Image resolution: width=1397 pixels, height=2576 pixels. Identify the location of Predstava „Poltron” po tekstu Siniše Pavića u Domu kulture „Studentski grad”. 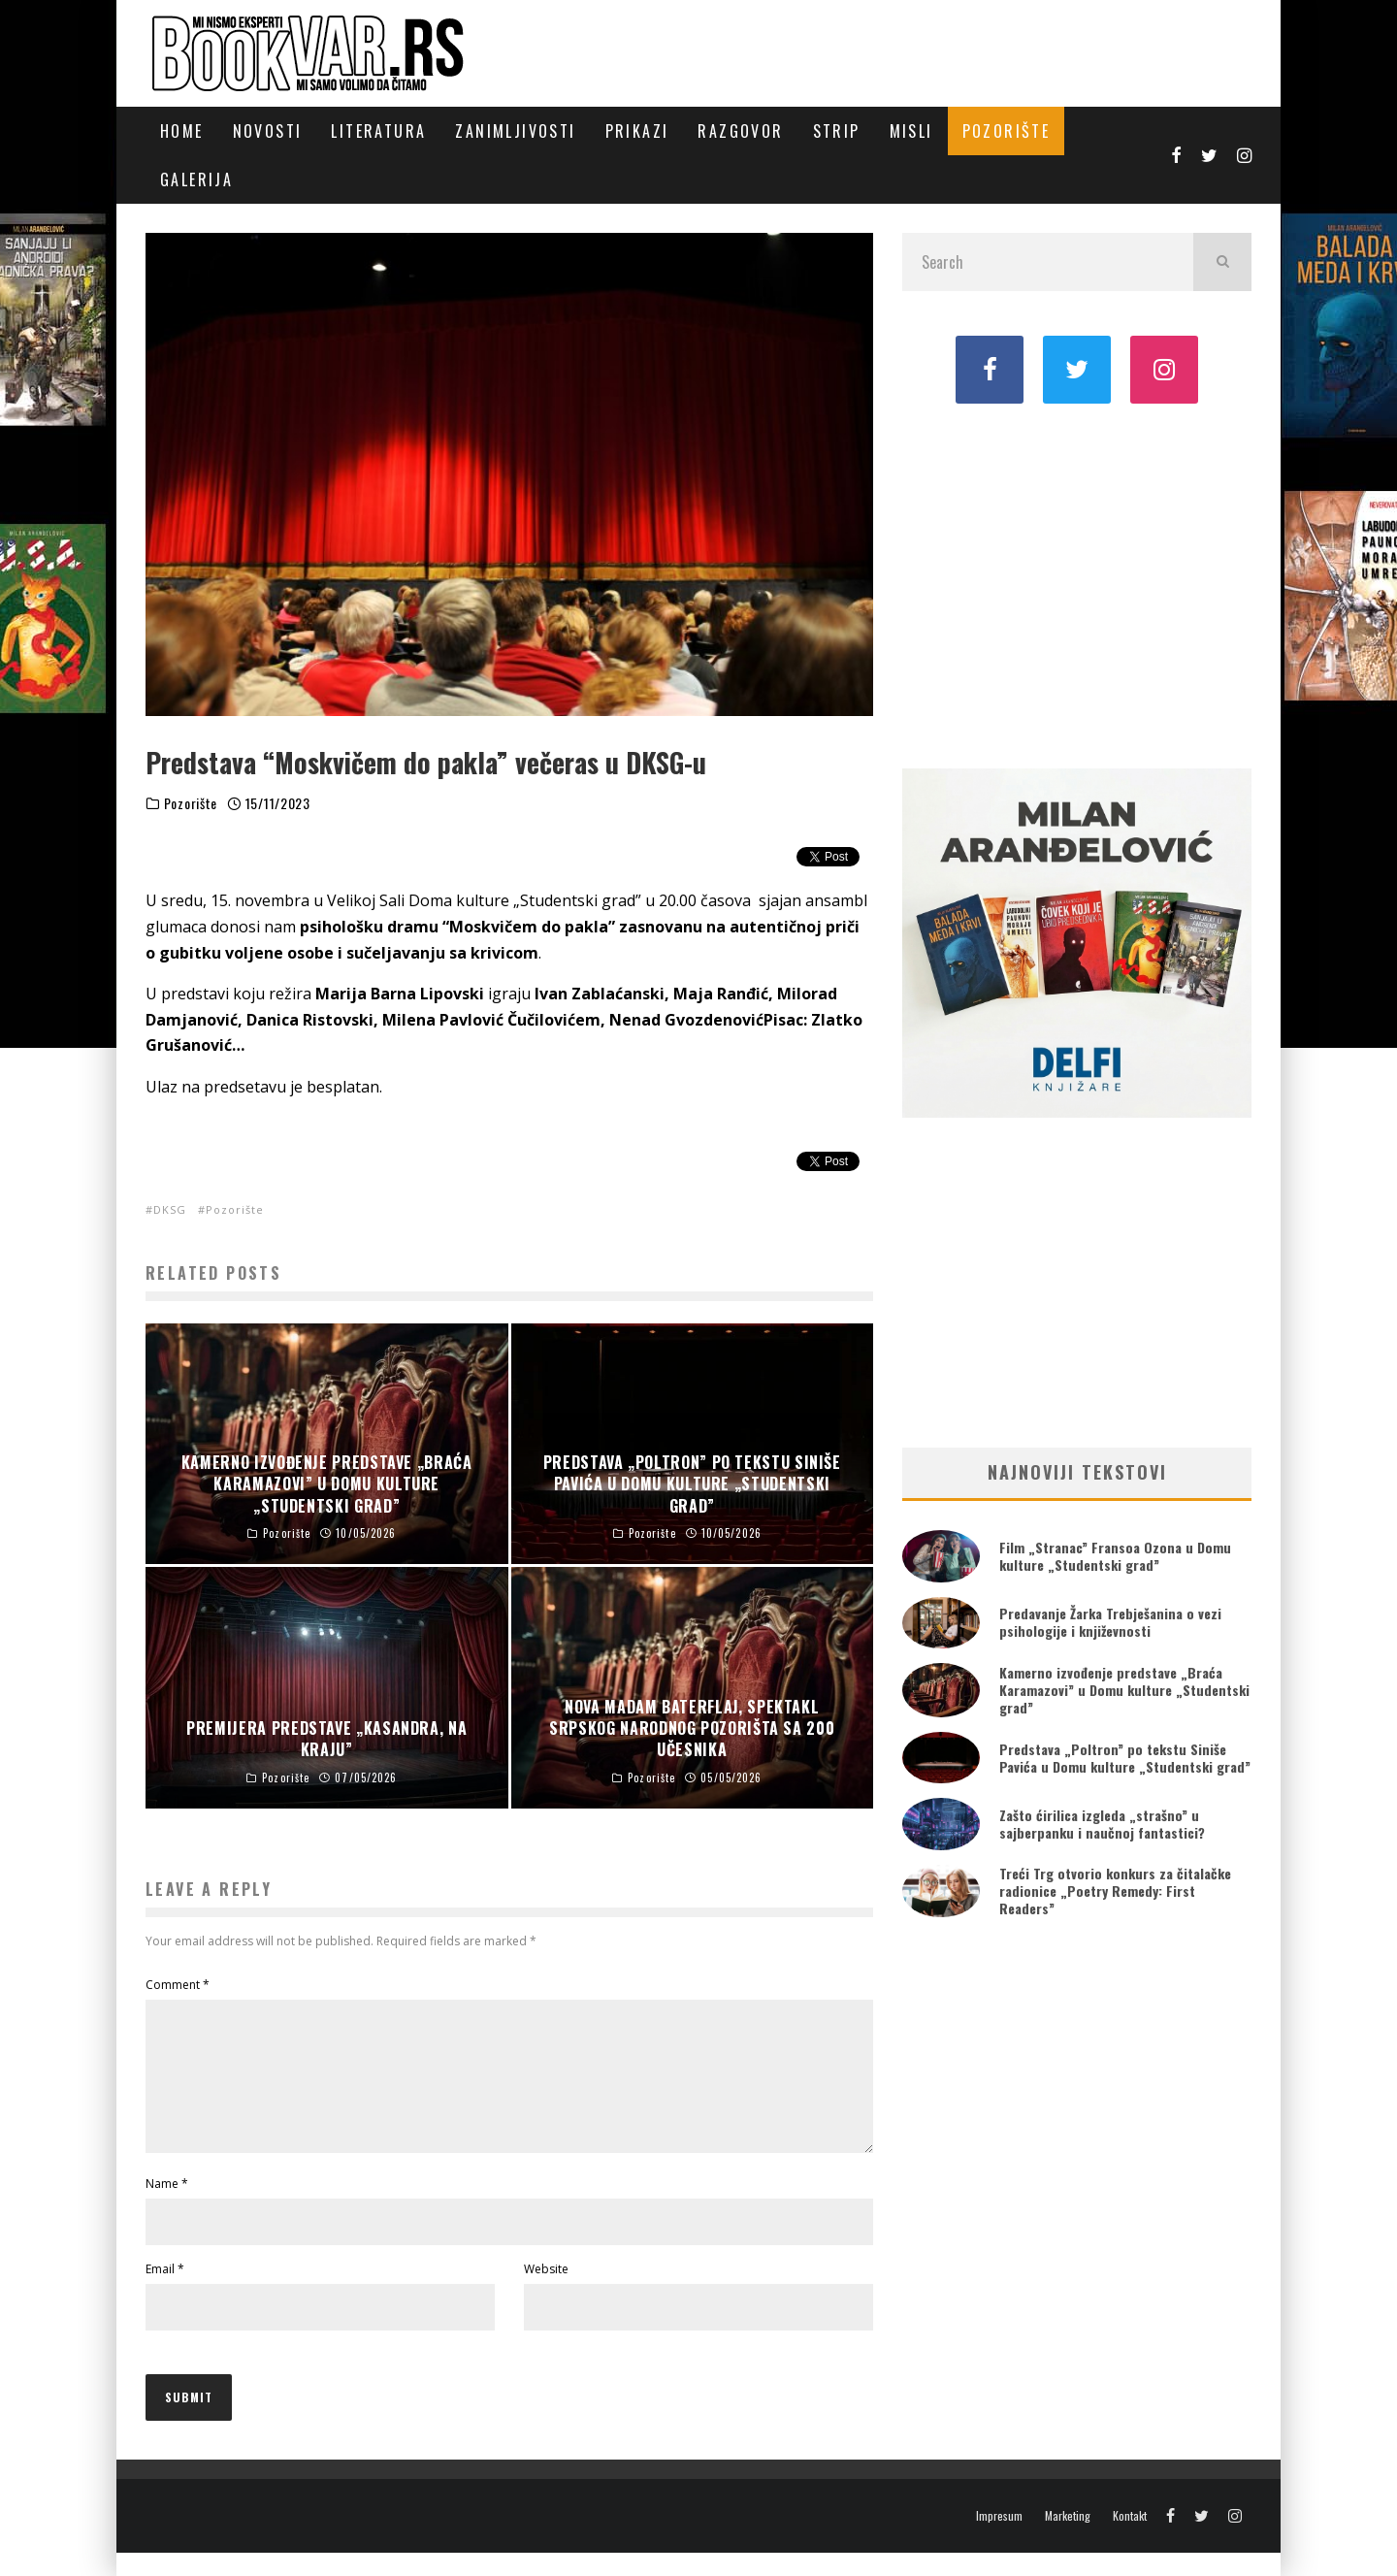
(1125, 1758).